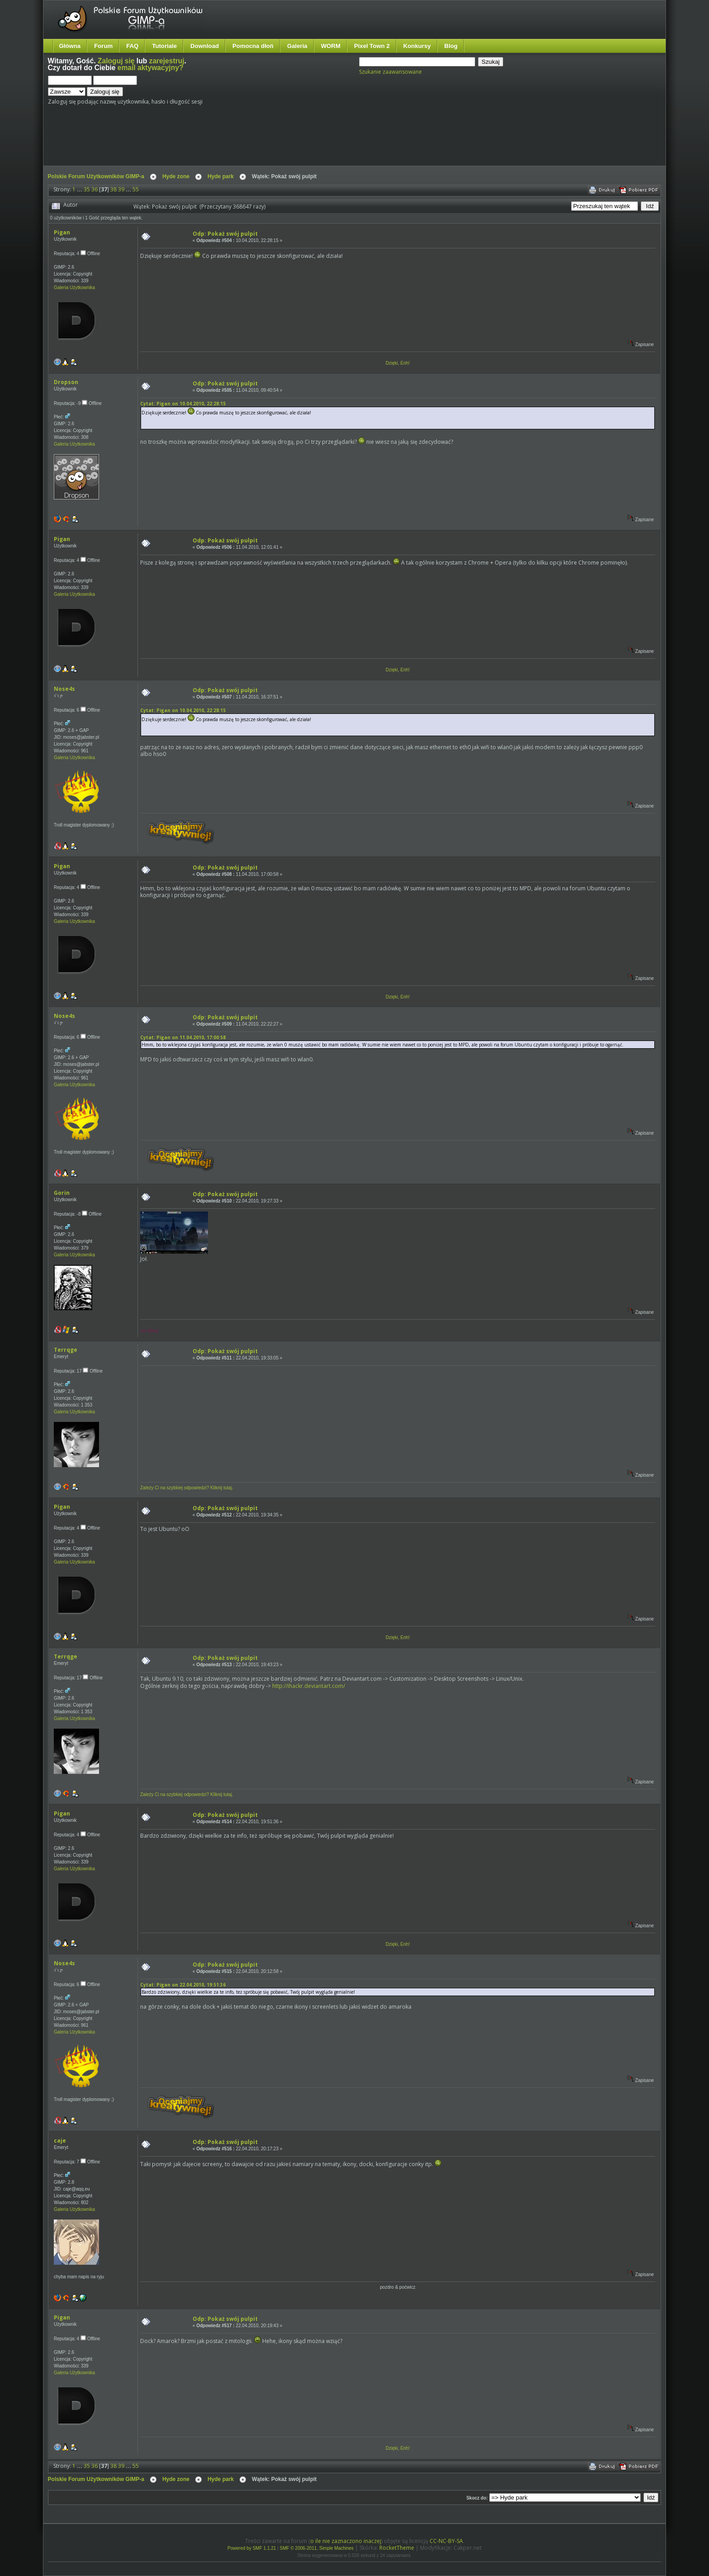 The width and height of the screenshot is (709, 2576). I want to click on Nose4s, so click(64, 689).